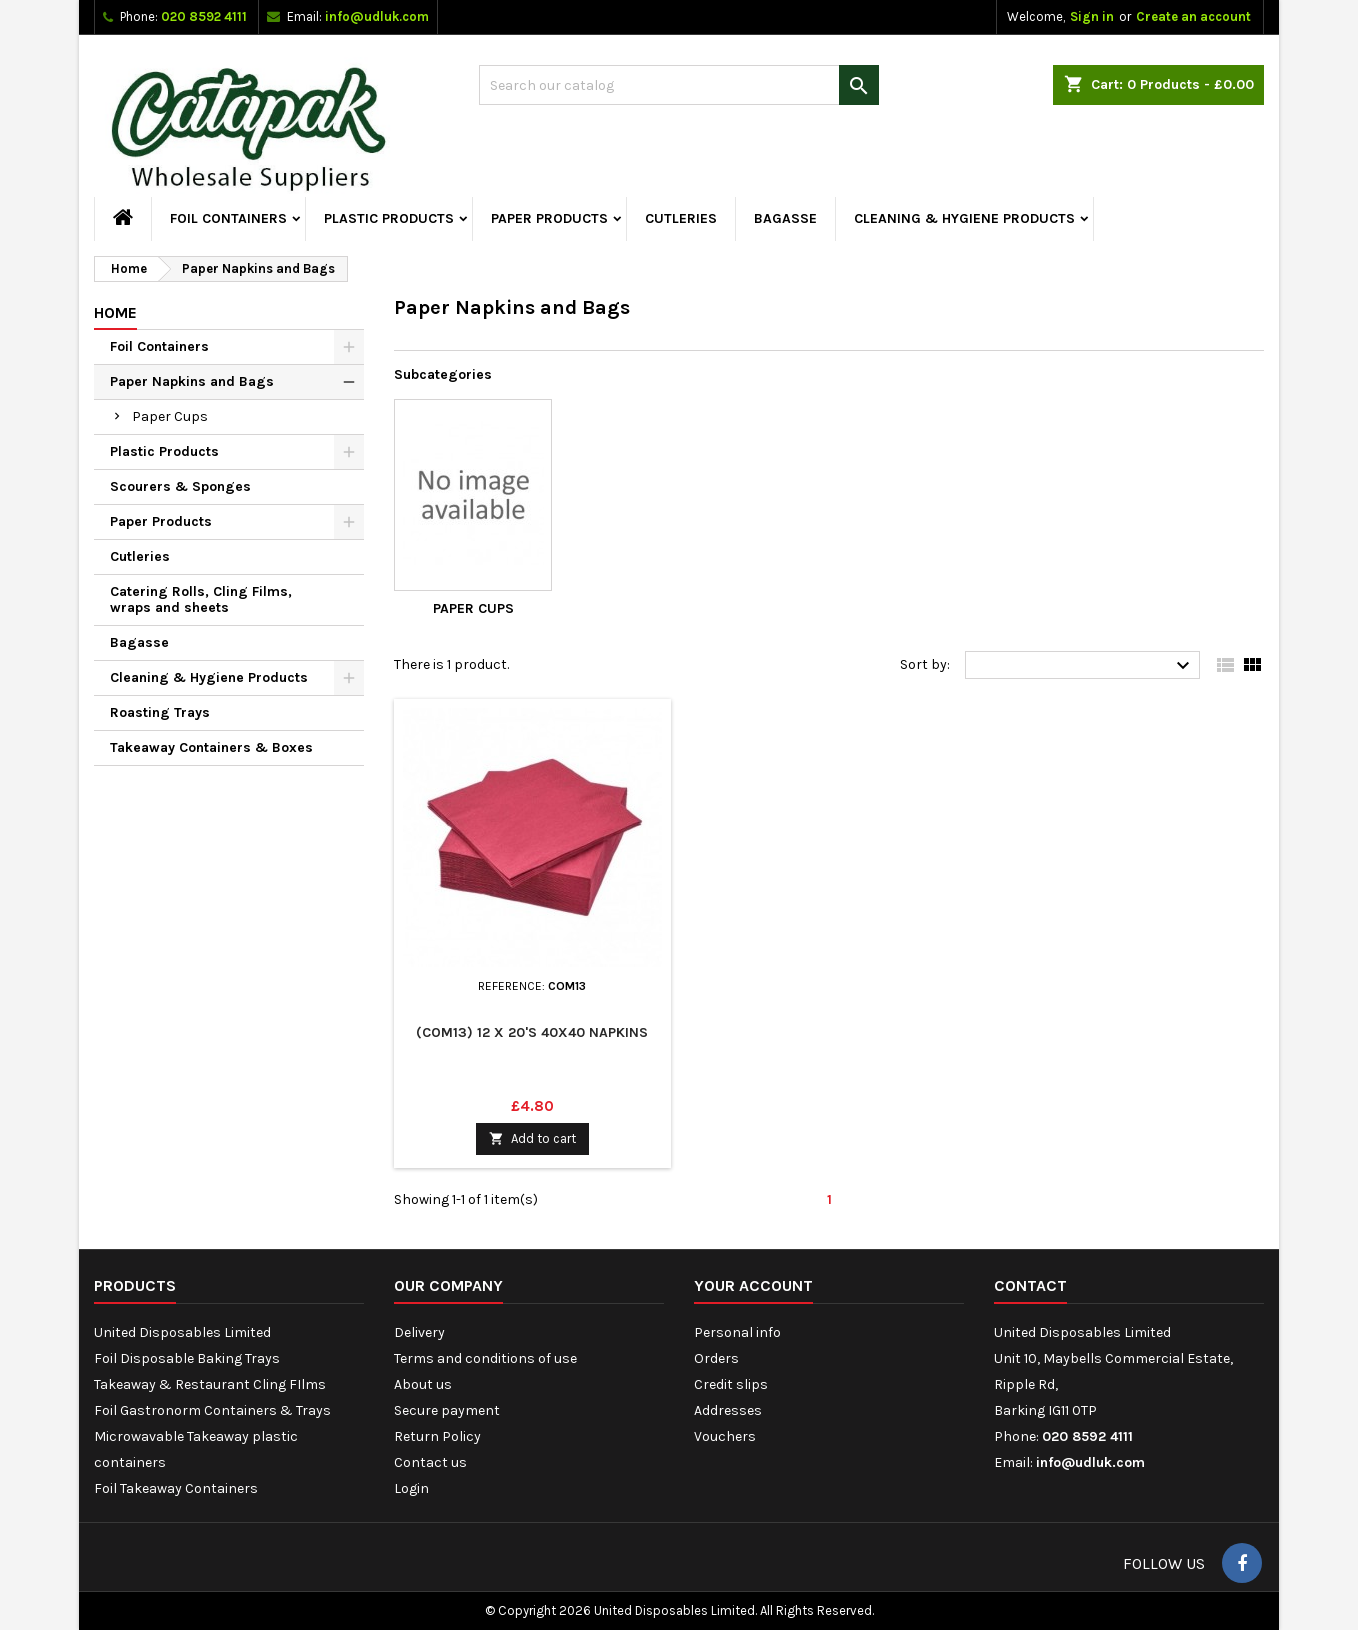 The height and width of the screenshot is (1630, 1358). Describe the element at coordinates (964, 218) in the screenshot. I see `Cleaning & Hygiene Products` at that location.